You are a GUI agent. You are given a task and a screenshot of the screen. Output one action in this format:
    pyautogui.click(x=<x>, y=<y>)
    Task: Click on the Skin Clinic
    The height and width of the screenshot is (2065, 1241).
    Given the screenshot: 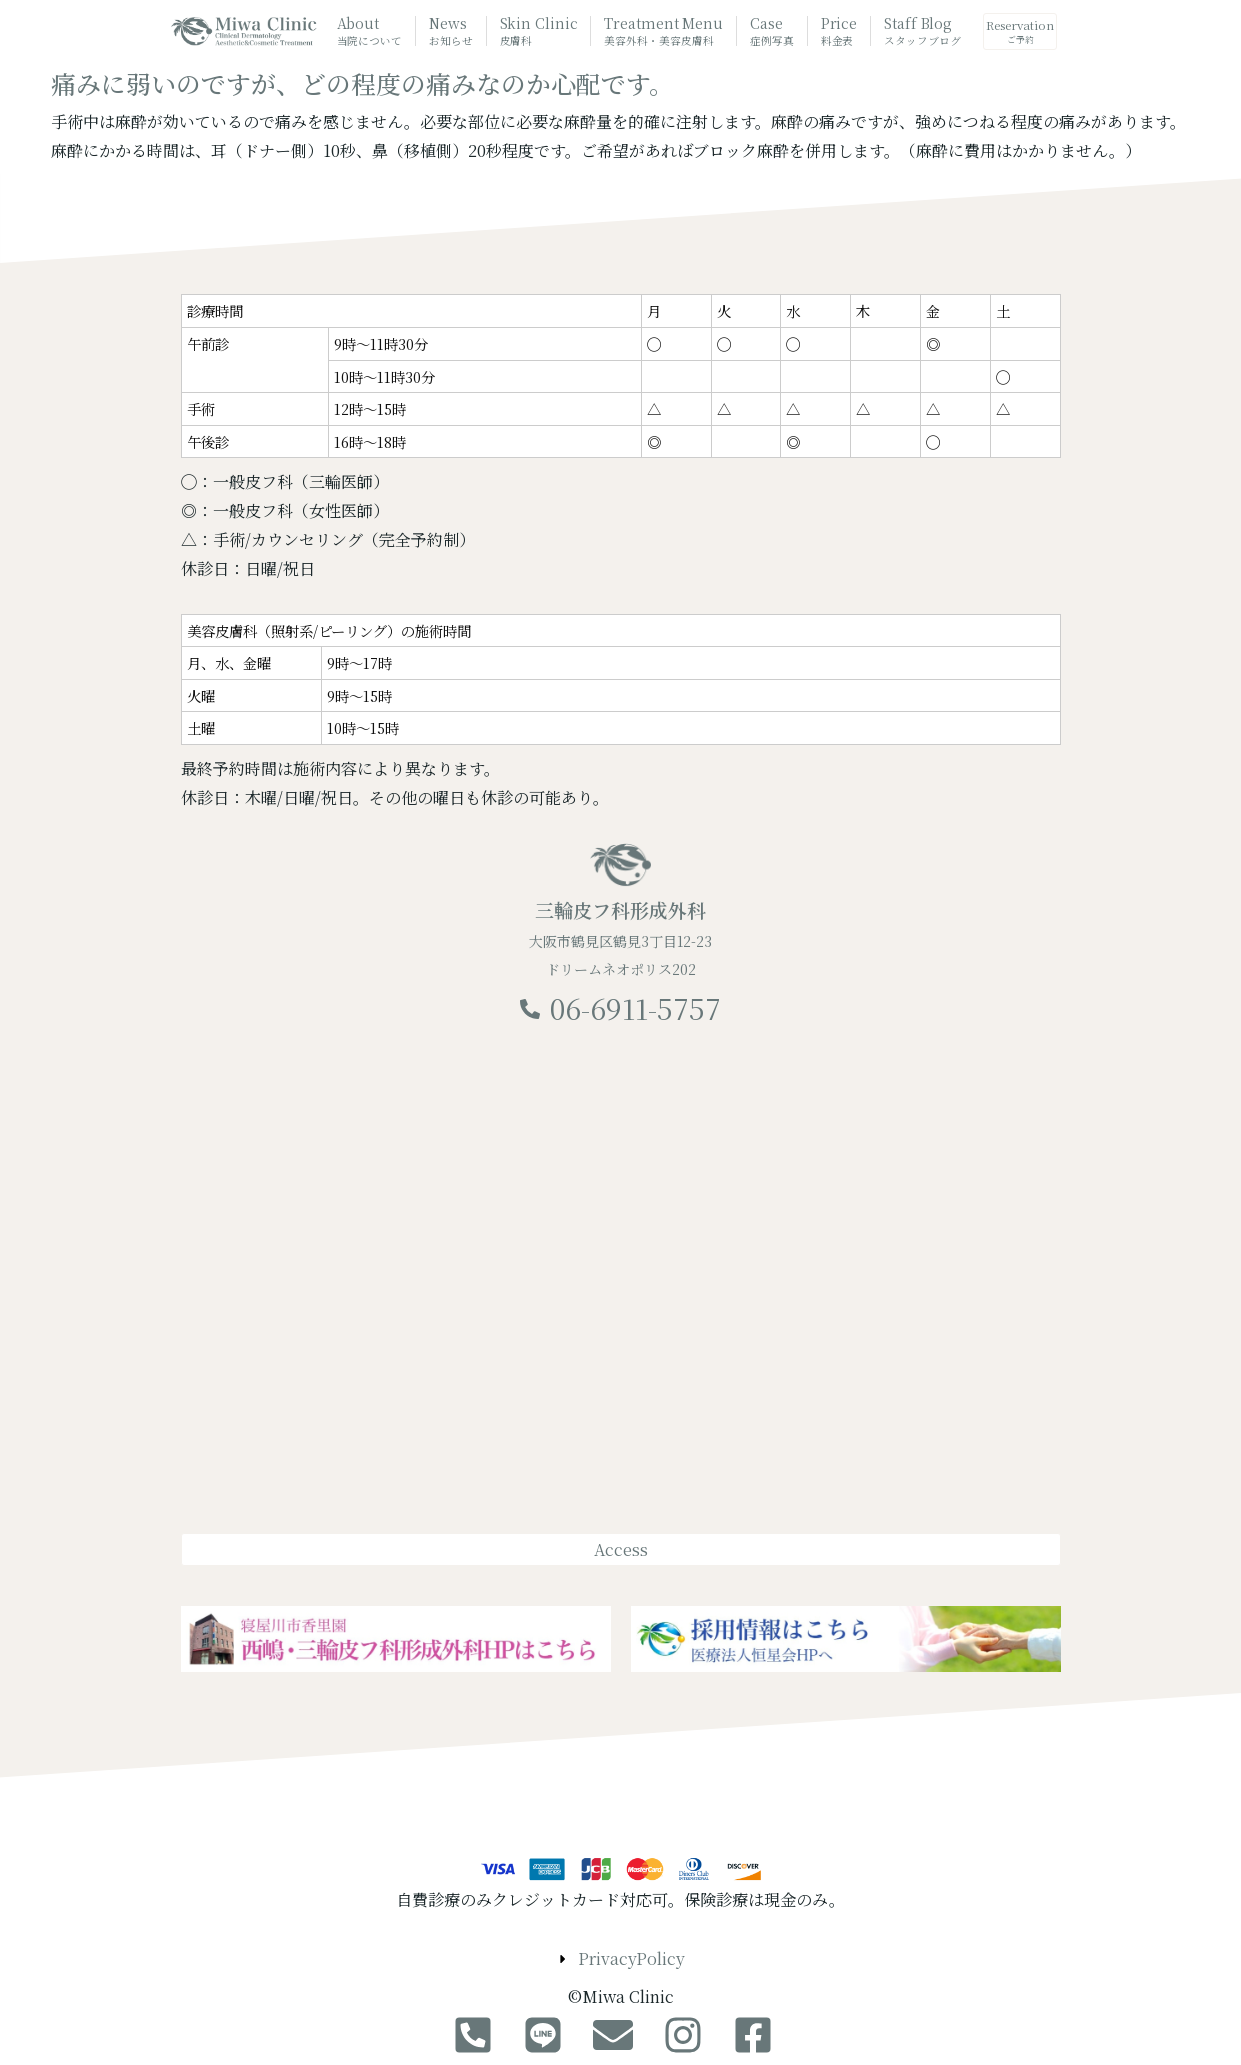 What is the action you would take?
    pyautogui.click(x=539, y=31)
    